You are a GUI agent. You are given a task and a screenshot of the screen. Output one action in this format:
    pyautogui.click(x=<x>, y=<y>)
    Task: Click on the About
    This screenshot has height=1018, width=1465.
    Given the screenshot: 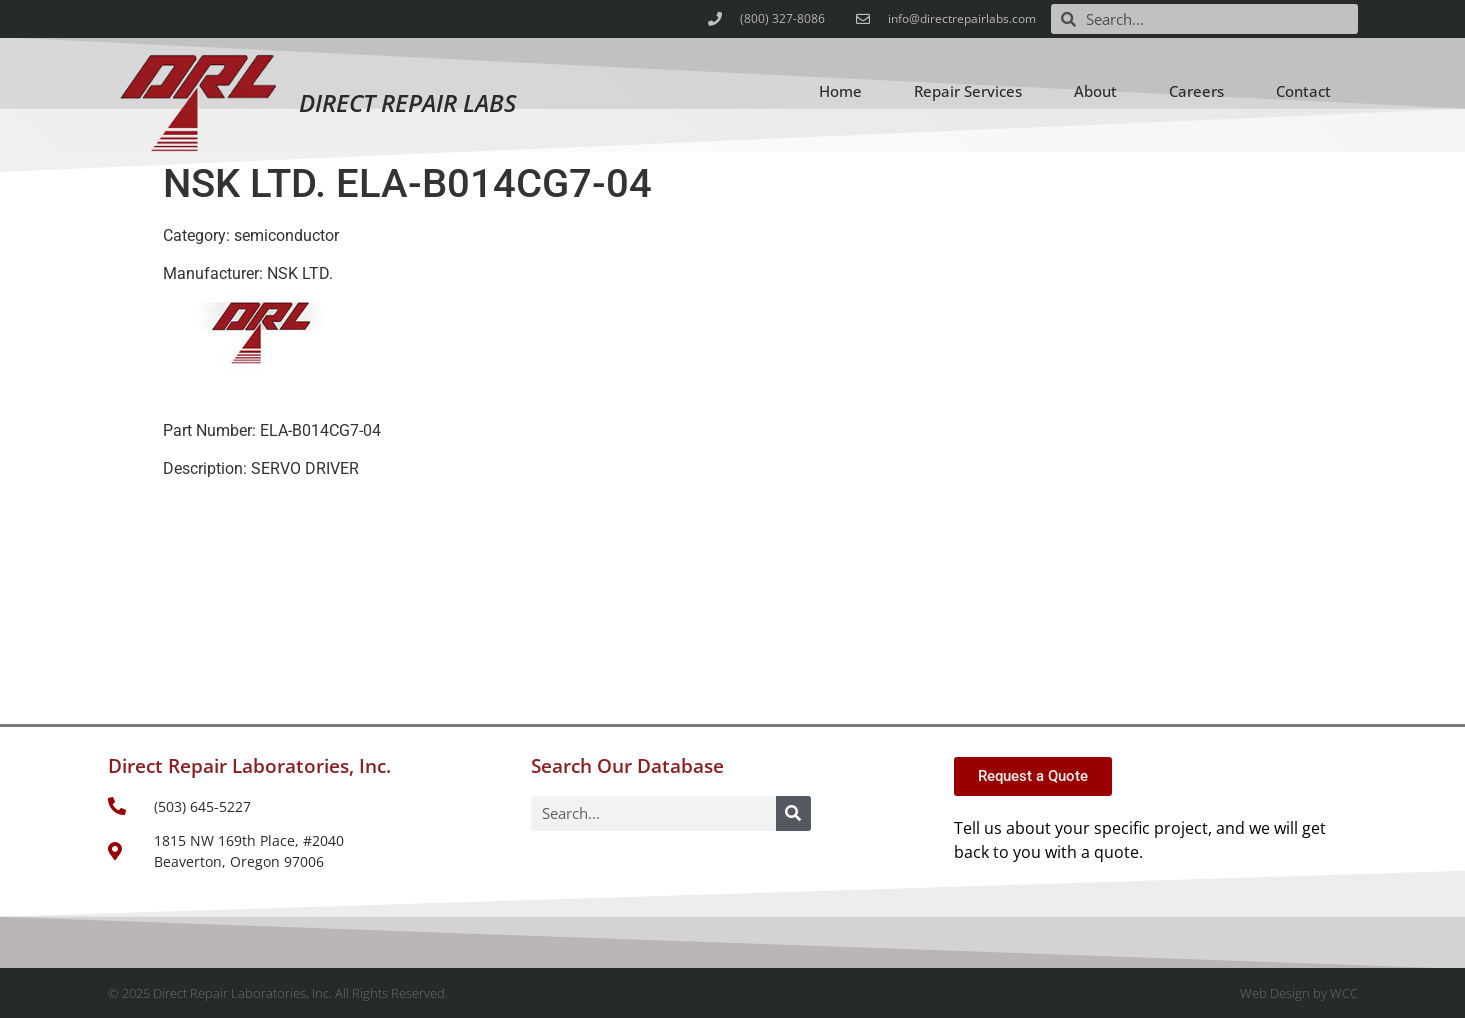 What is the action you would take?
    pyautogui.click(x=1095, y=91)
    